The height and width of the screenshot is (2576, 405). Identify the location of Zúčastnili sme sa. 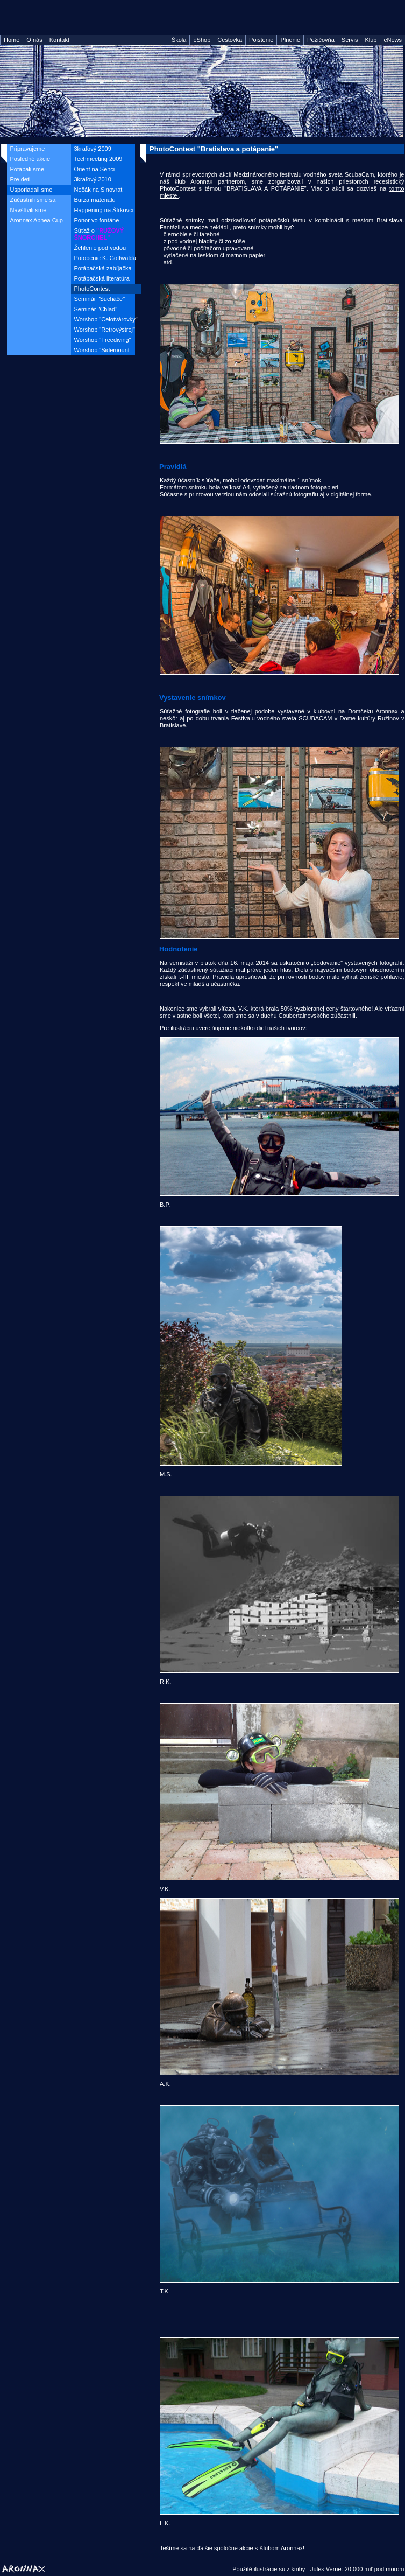
(33, 200).